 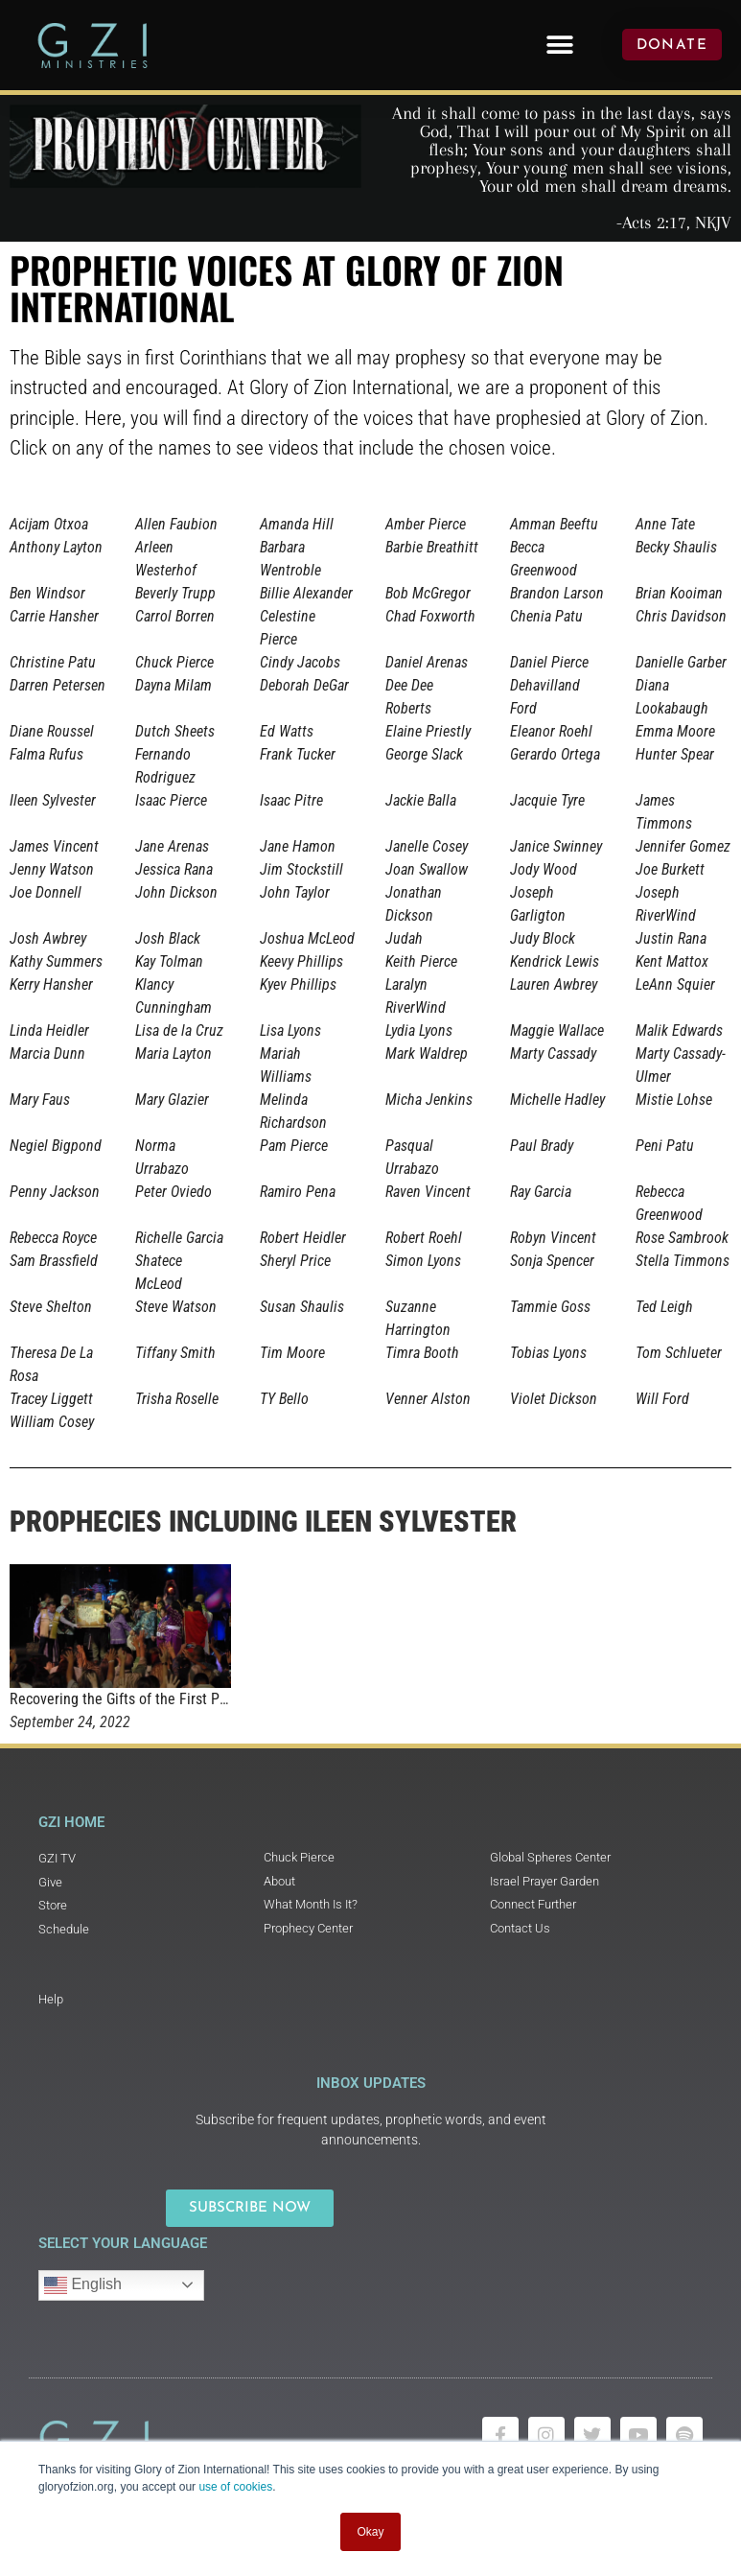 What do you see at coordinates (548, 1353) in the screenshot?
I see `Tobias Lyons` at bounding box center [548, 1353].